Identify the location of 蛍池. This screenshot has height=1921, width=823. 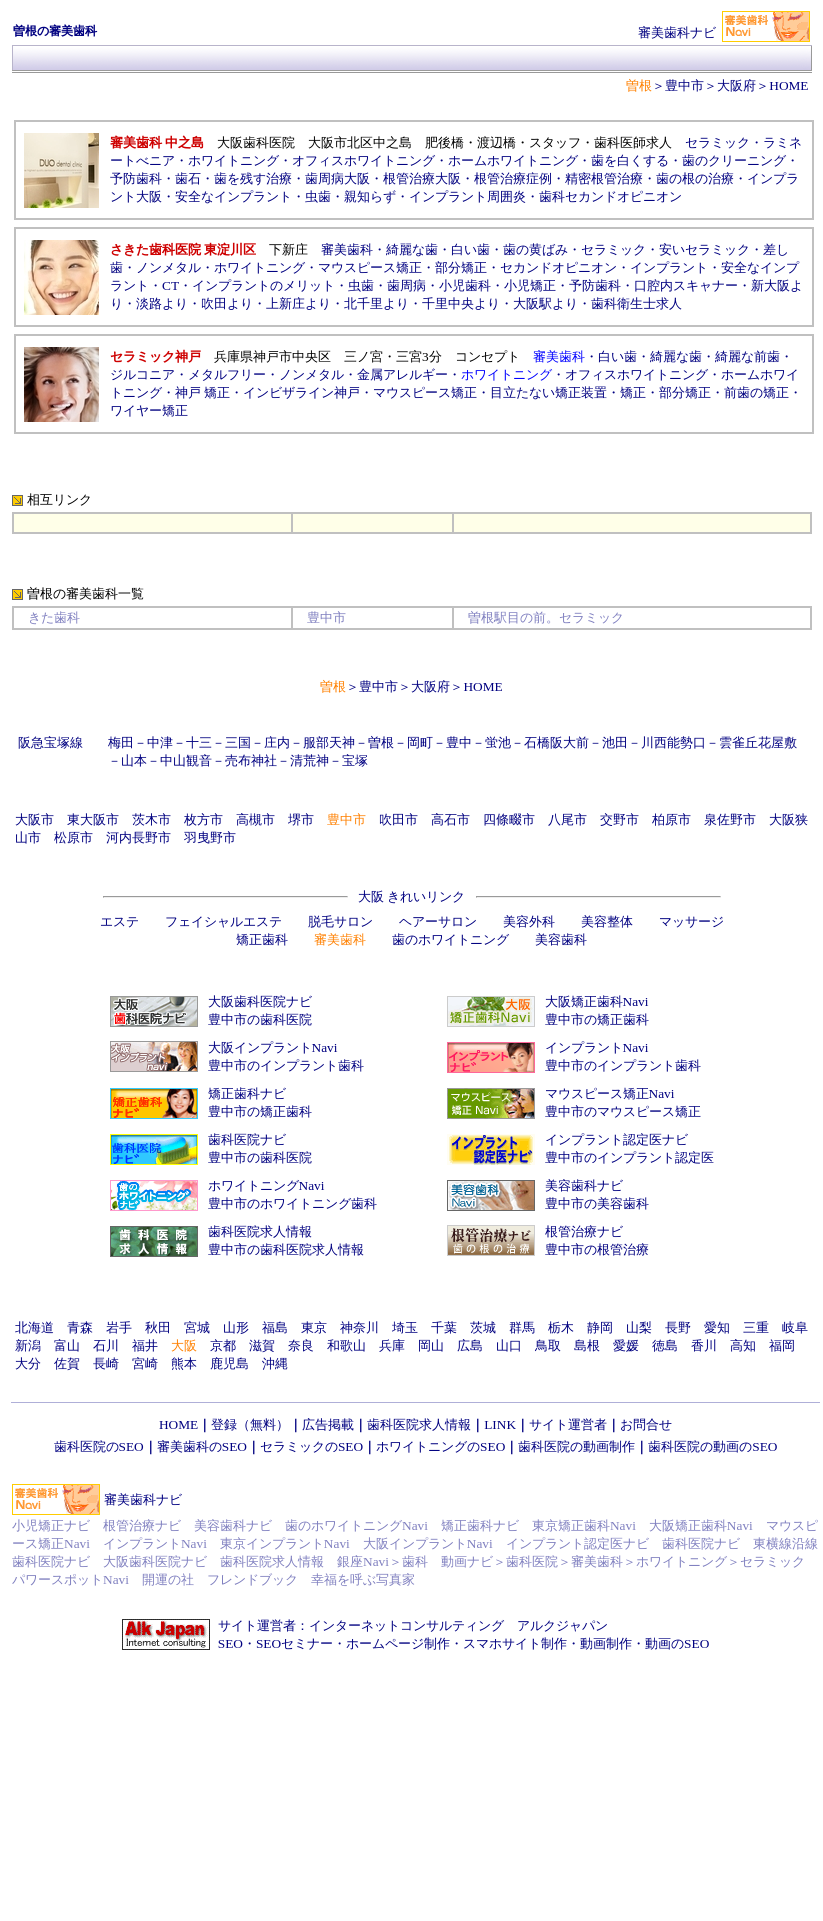
(498, 742).